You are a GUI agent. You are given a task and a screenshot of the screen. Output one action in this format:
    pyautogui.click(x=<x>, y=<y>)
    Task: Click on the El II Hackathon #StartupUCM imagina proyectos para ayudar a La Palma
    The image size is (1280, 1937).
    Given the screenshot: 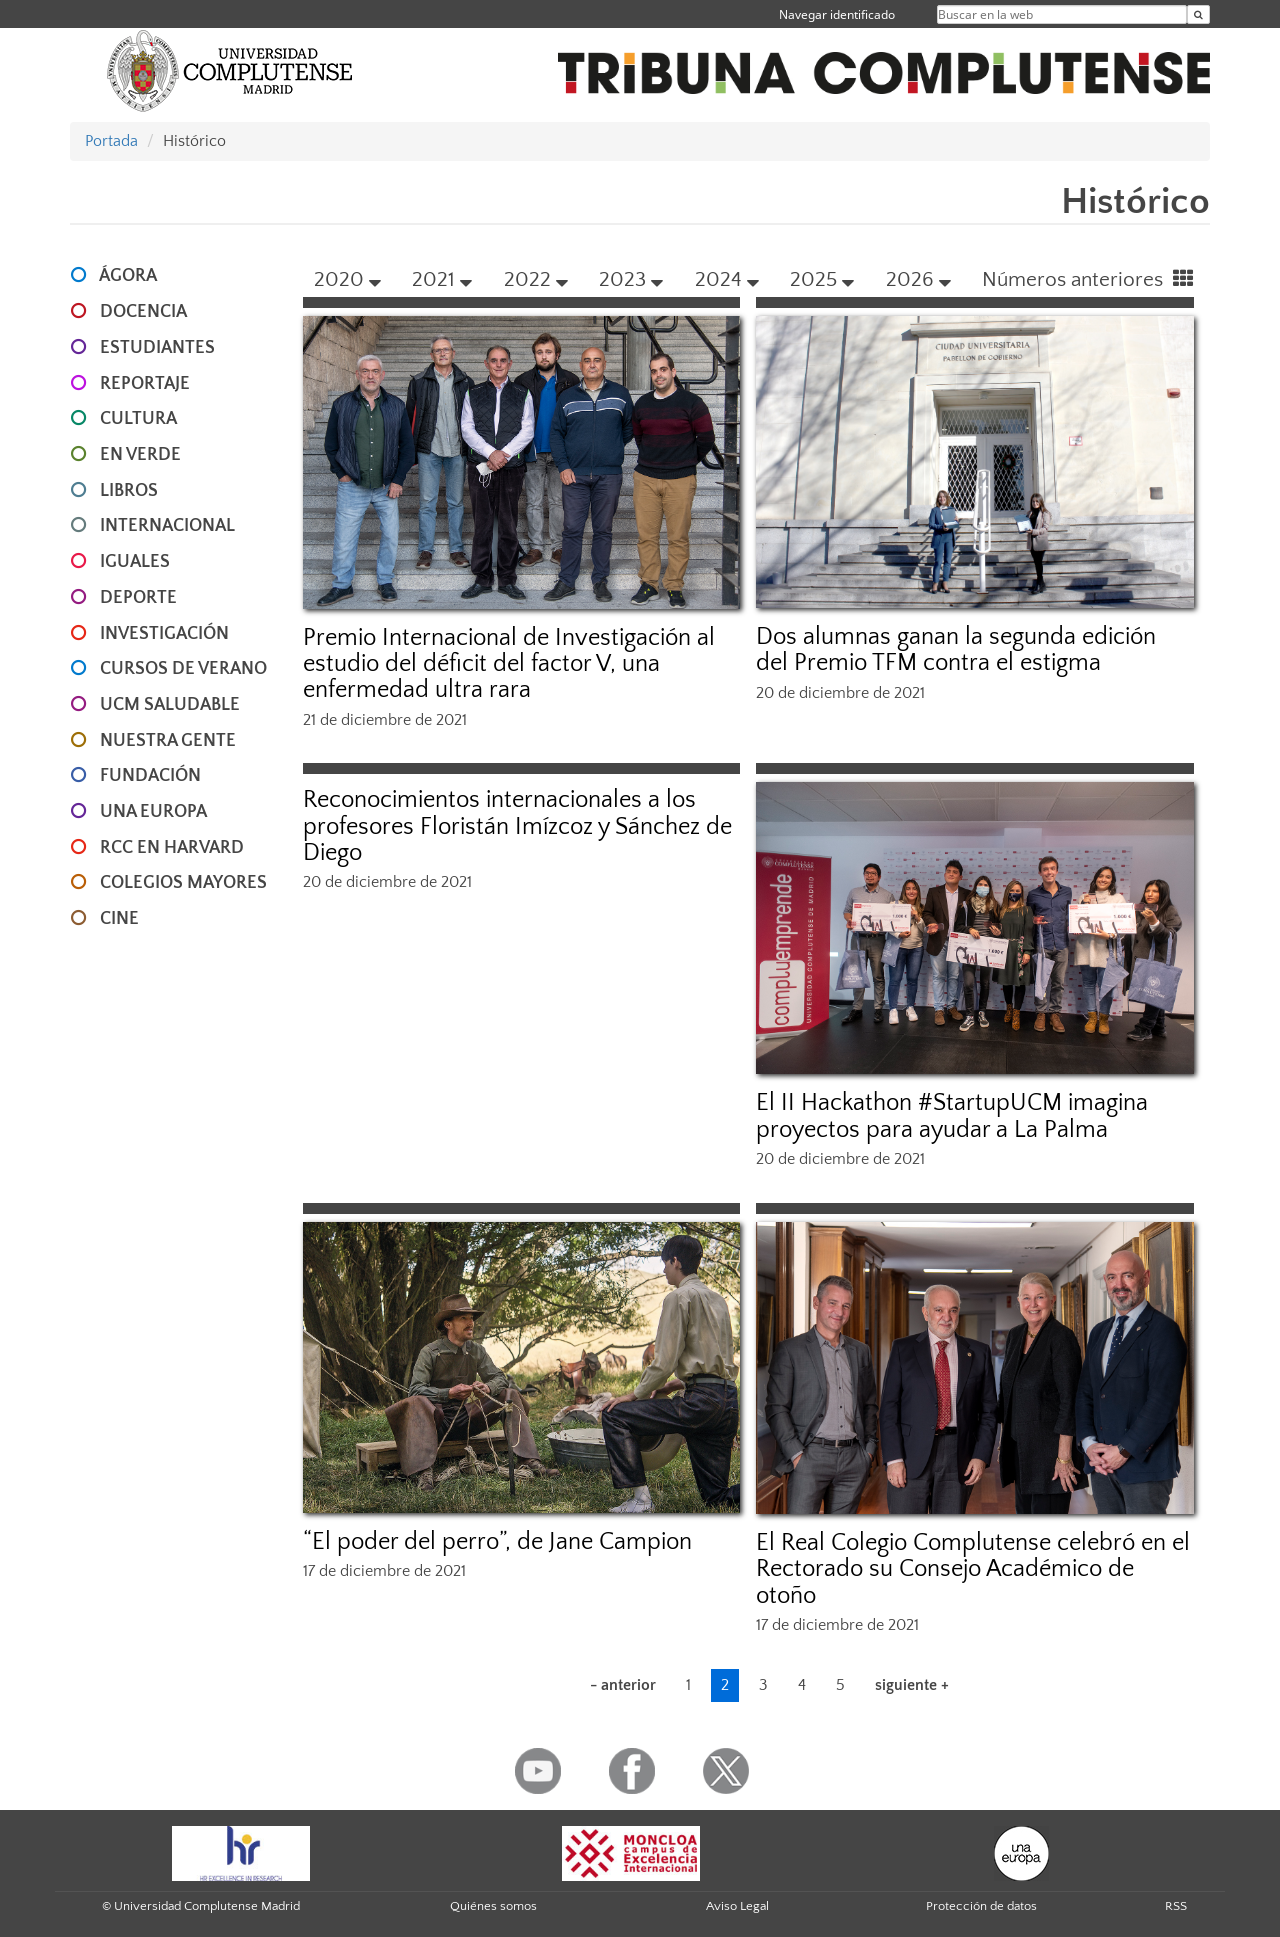 What is the action you would take?
    pyautogui.click(x=952, y=1116)
    